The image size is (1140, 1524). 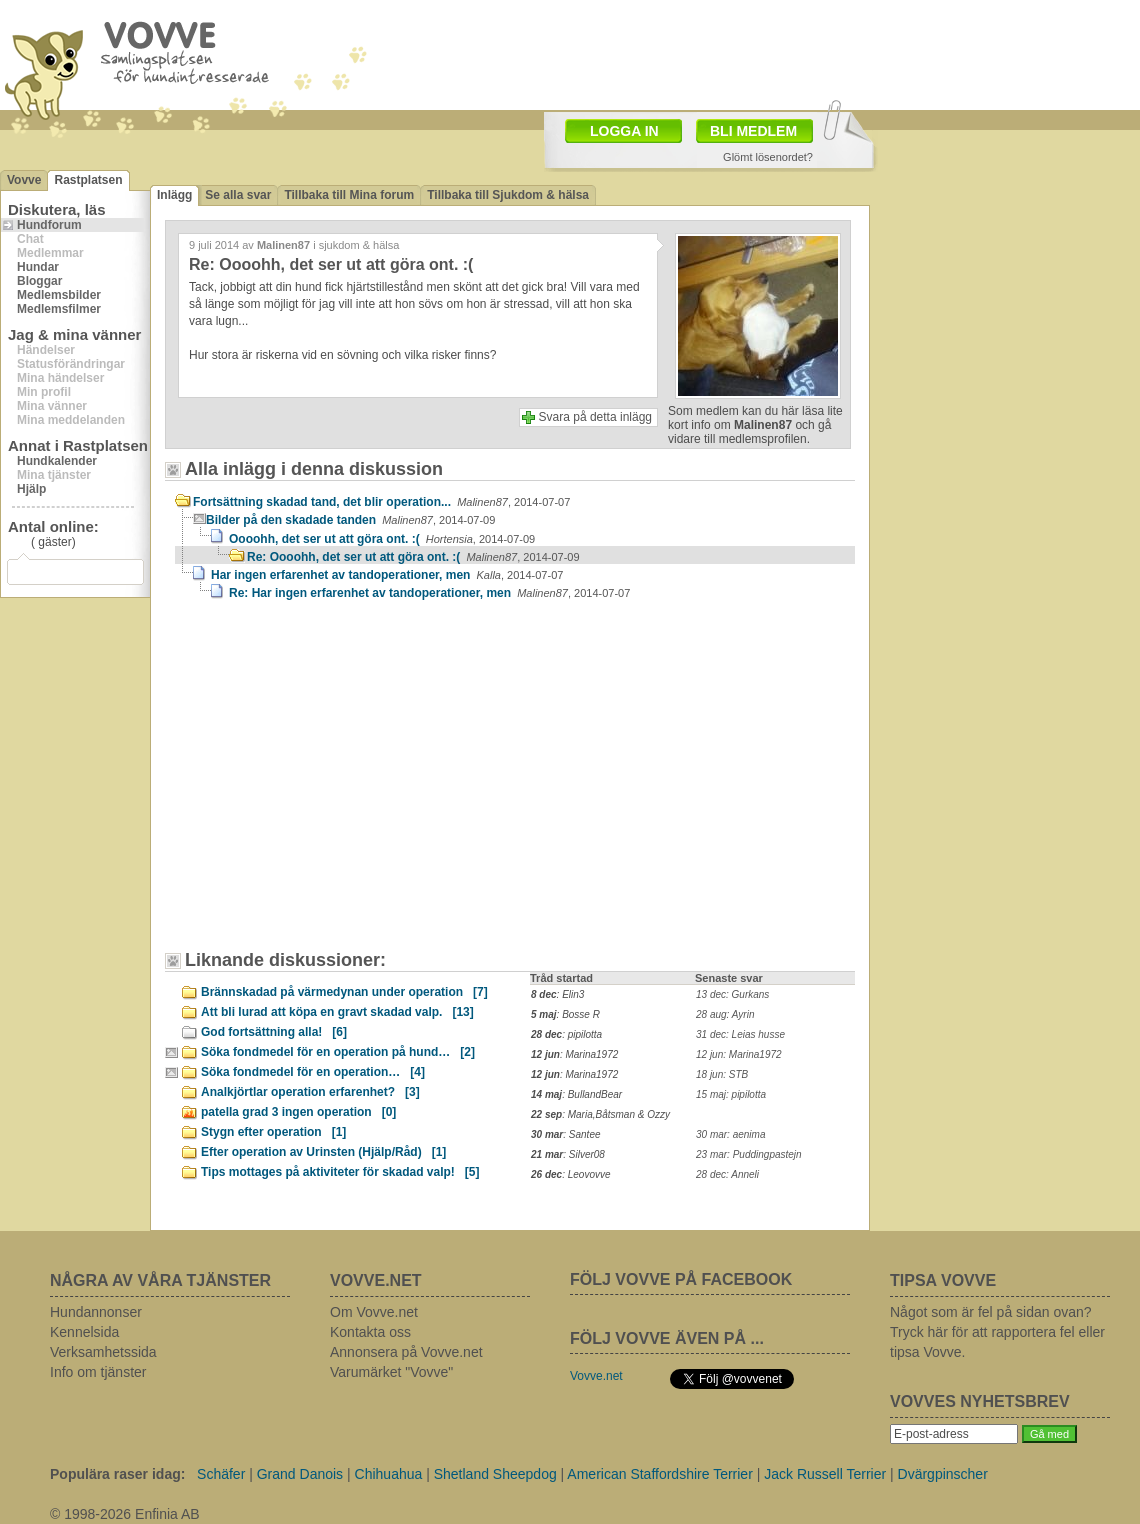 I want to click on 28 dec: Anneli, so click(x=727, y=1174).